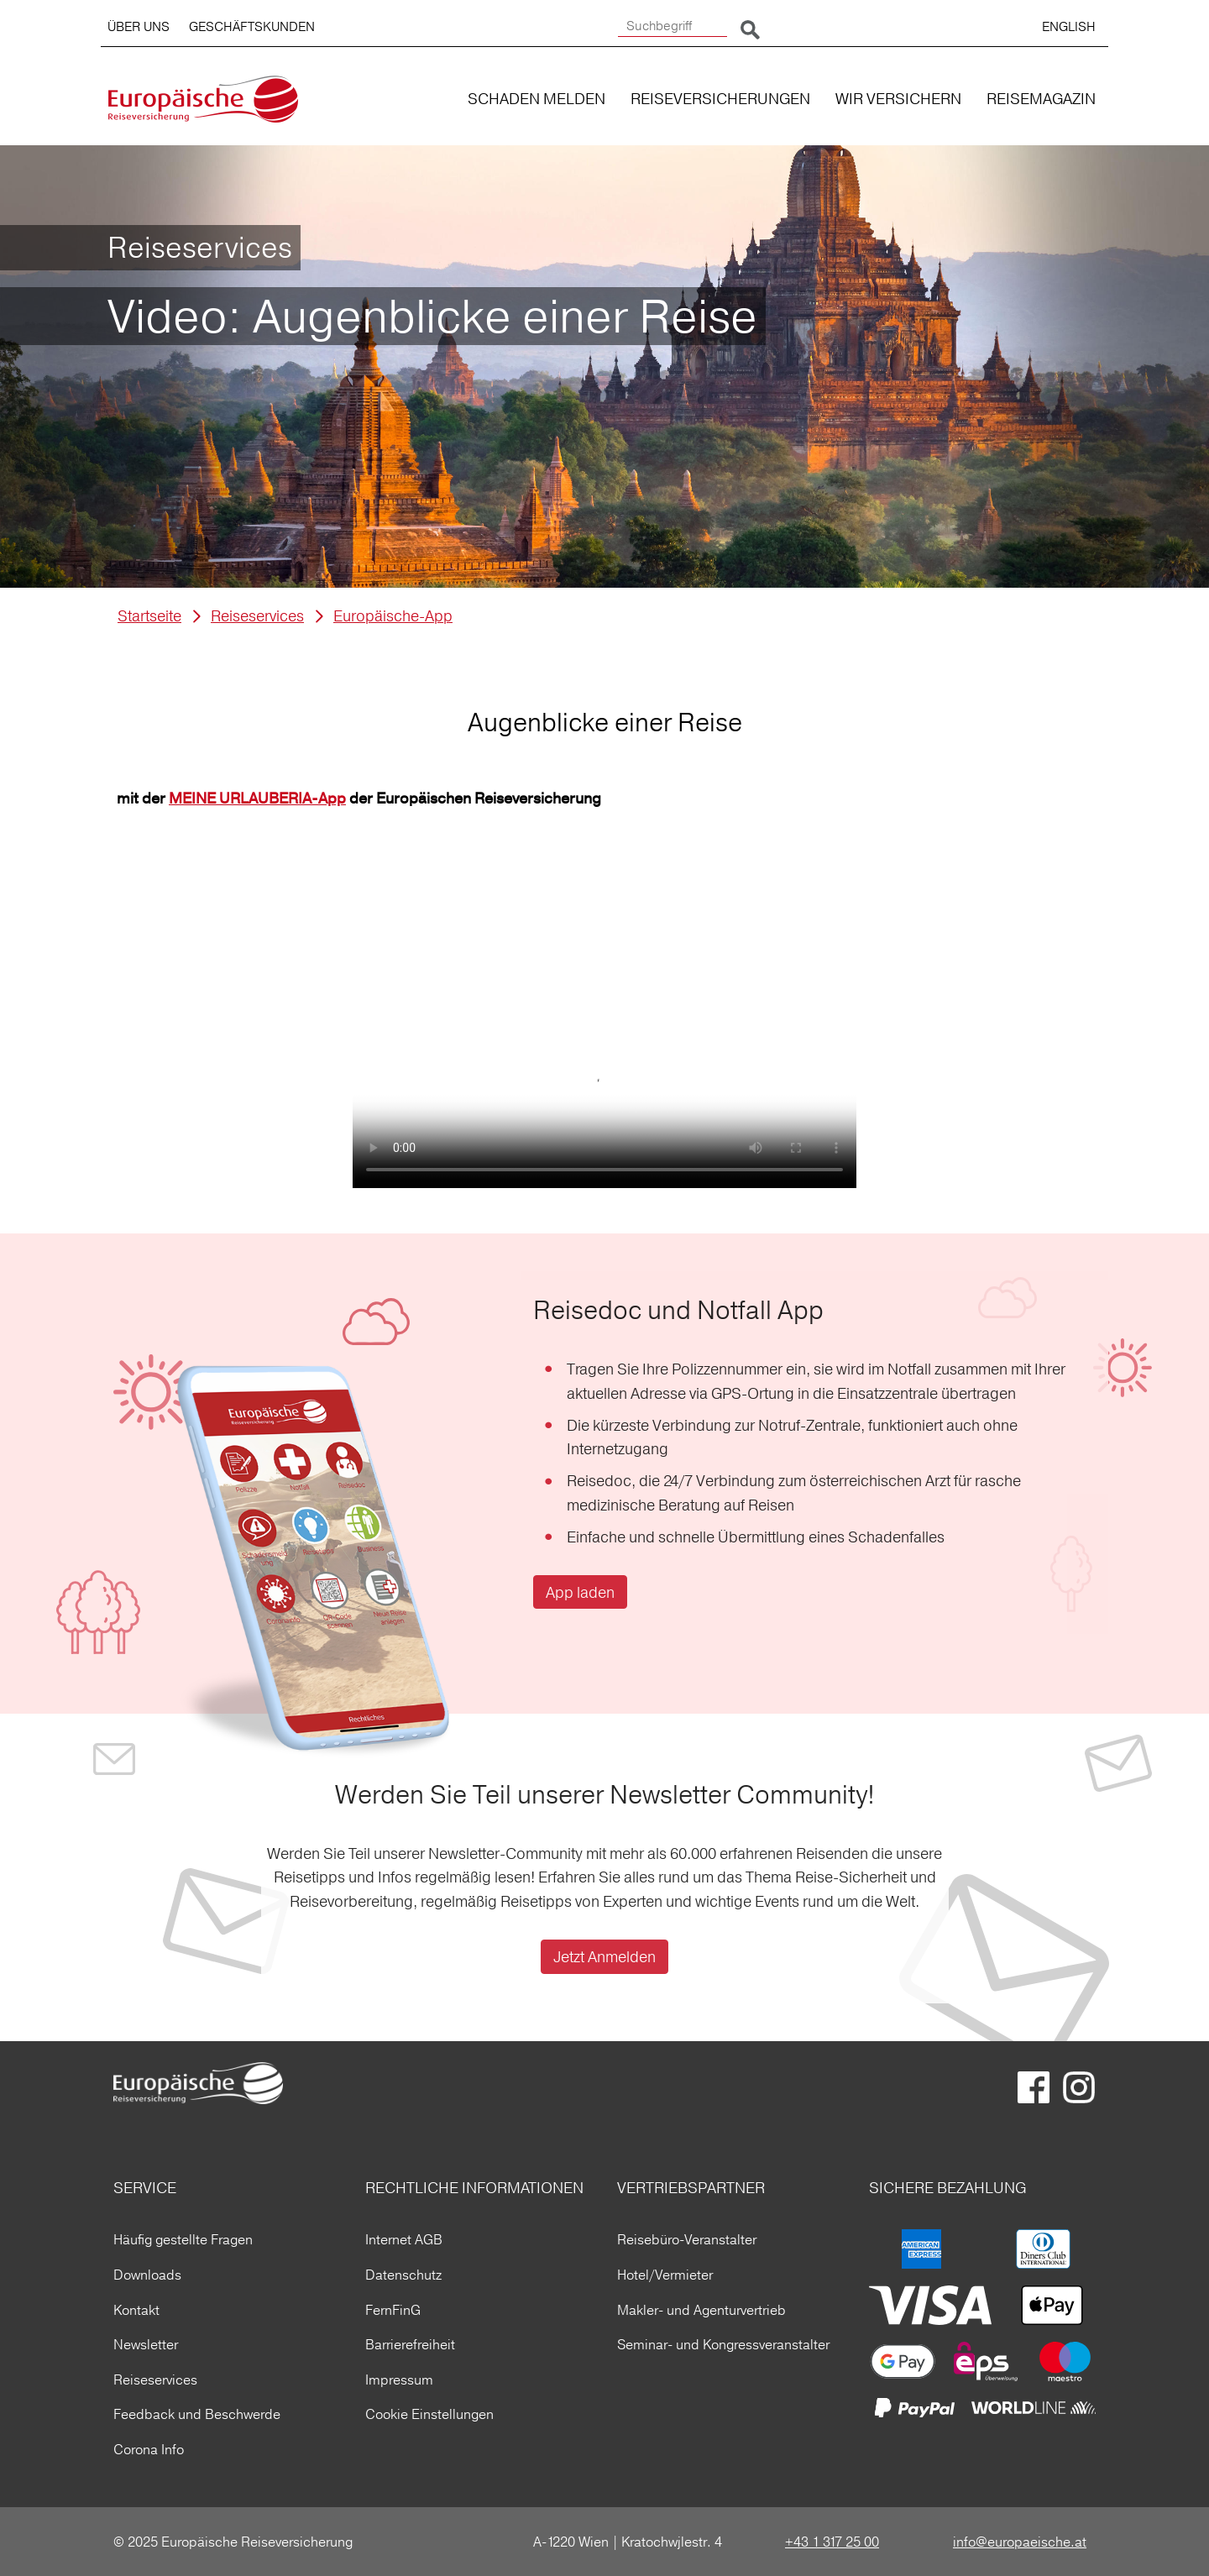 The width and height of the screenshot is (1209, 2576). Describe the element at coordinates (1041, 98) in the screenshot. I see `REISEMAGAZIN [button]` at that location.